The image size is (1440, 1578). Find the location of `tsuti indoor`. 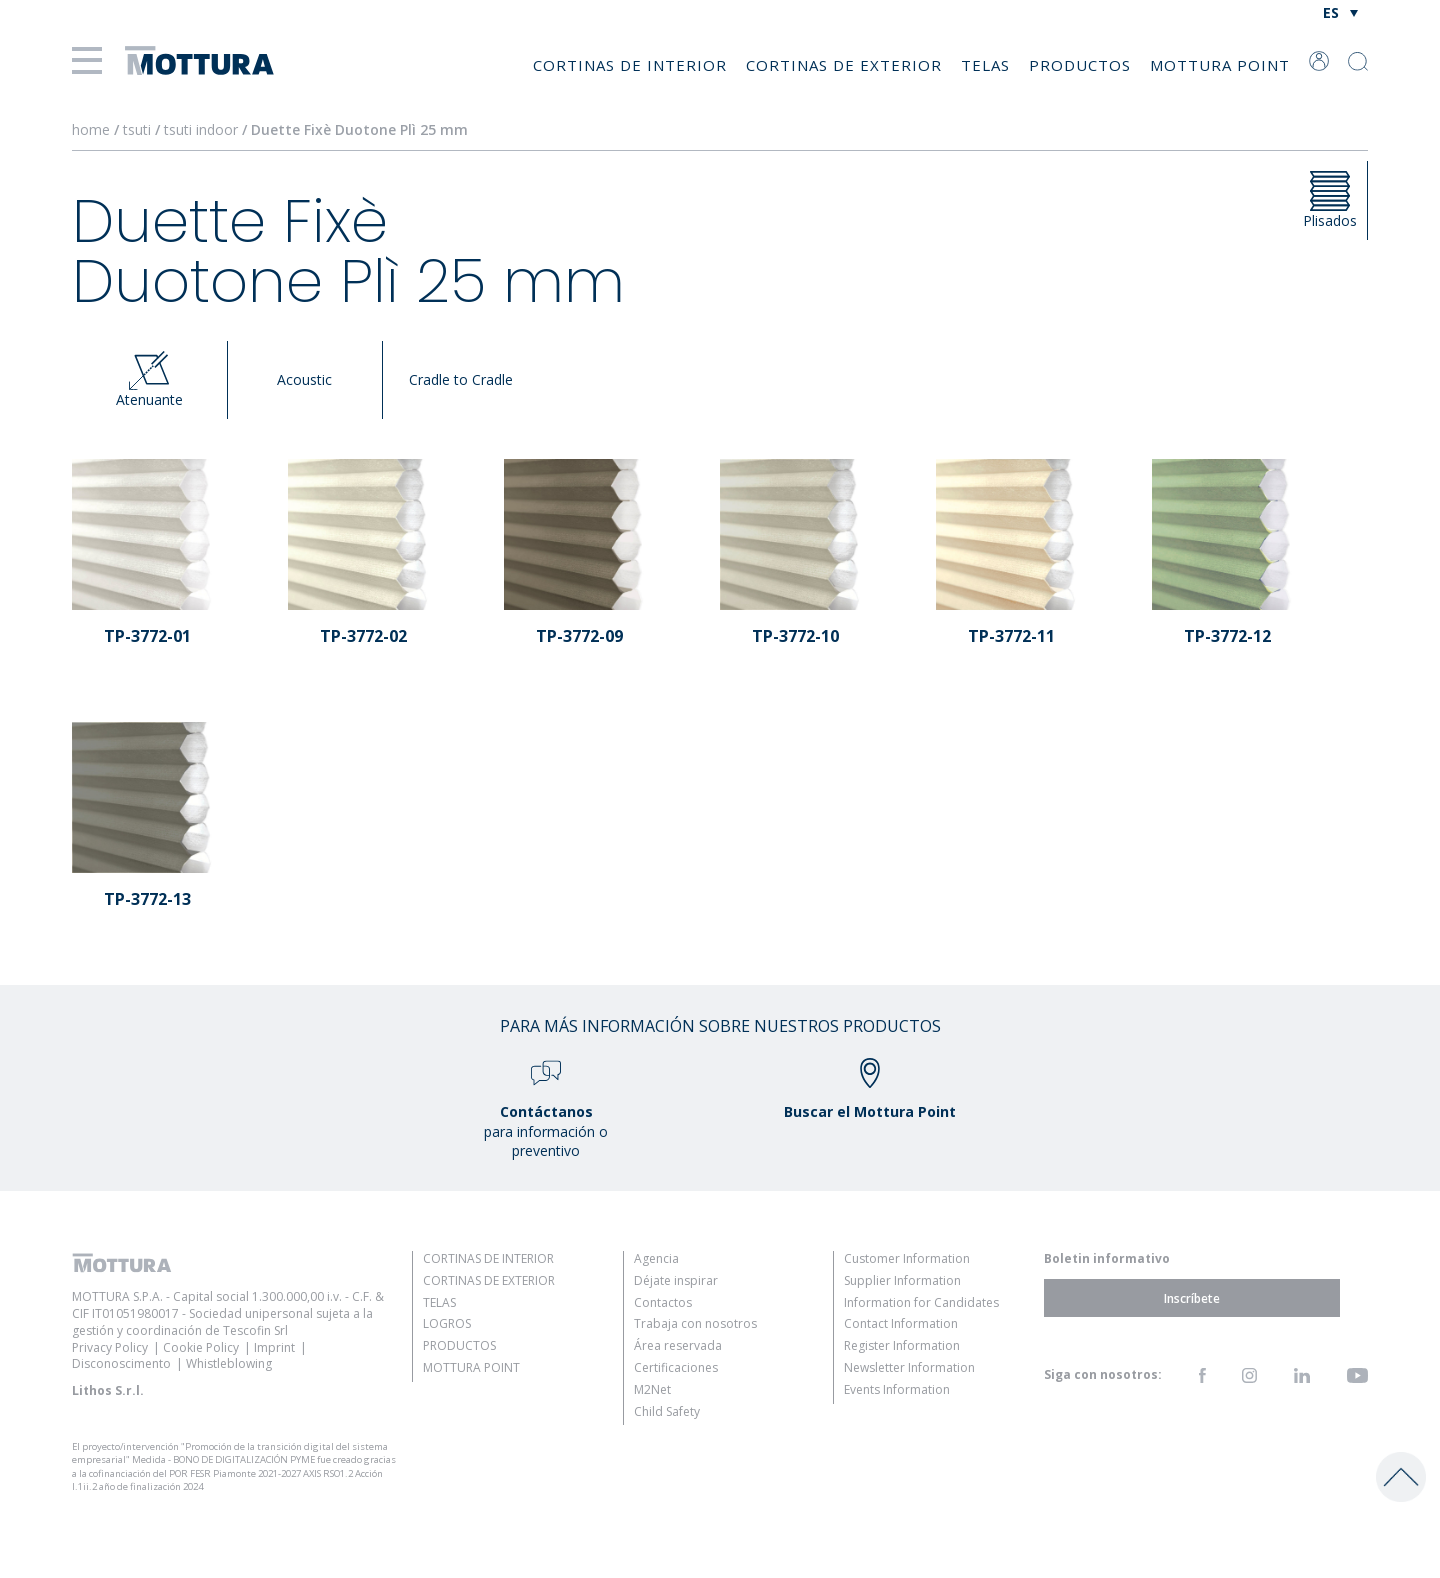

tsuti indoor is located at coordinates (203, 129).